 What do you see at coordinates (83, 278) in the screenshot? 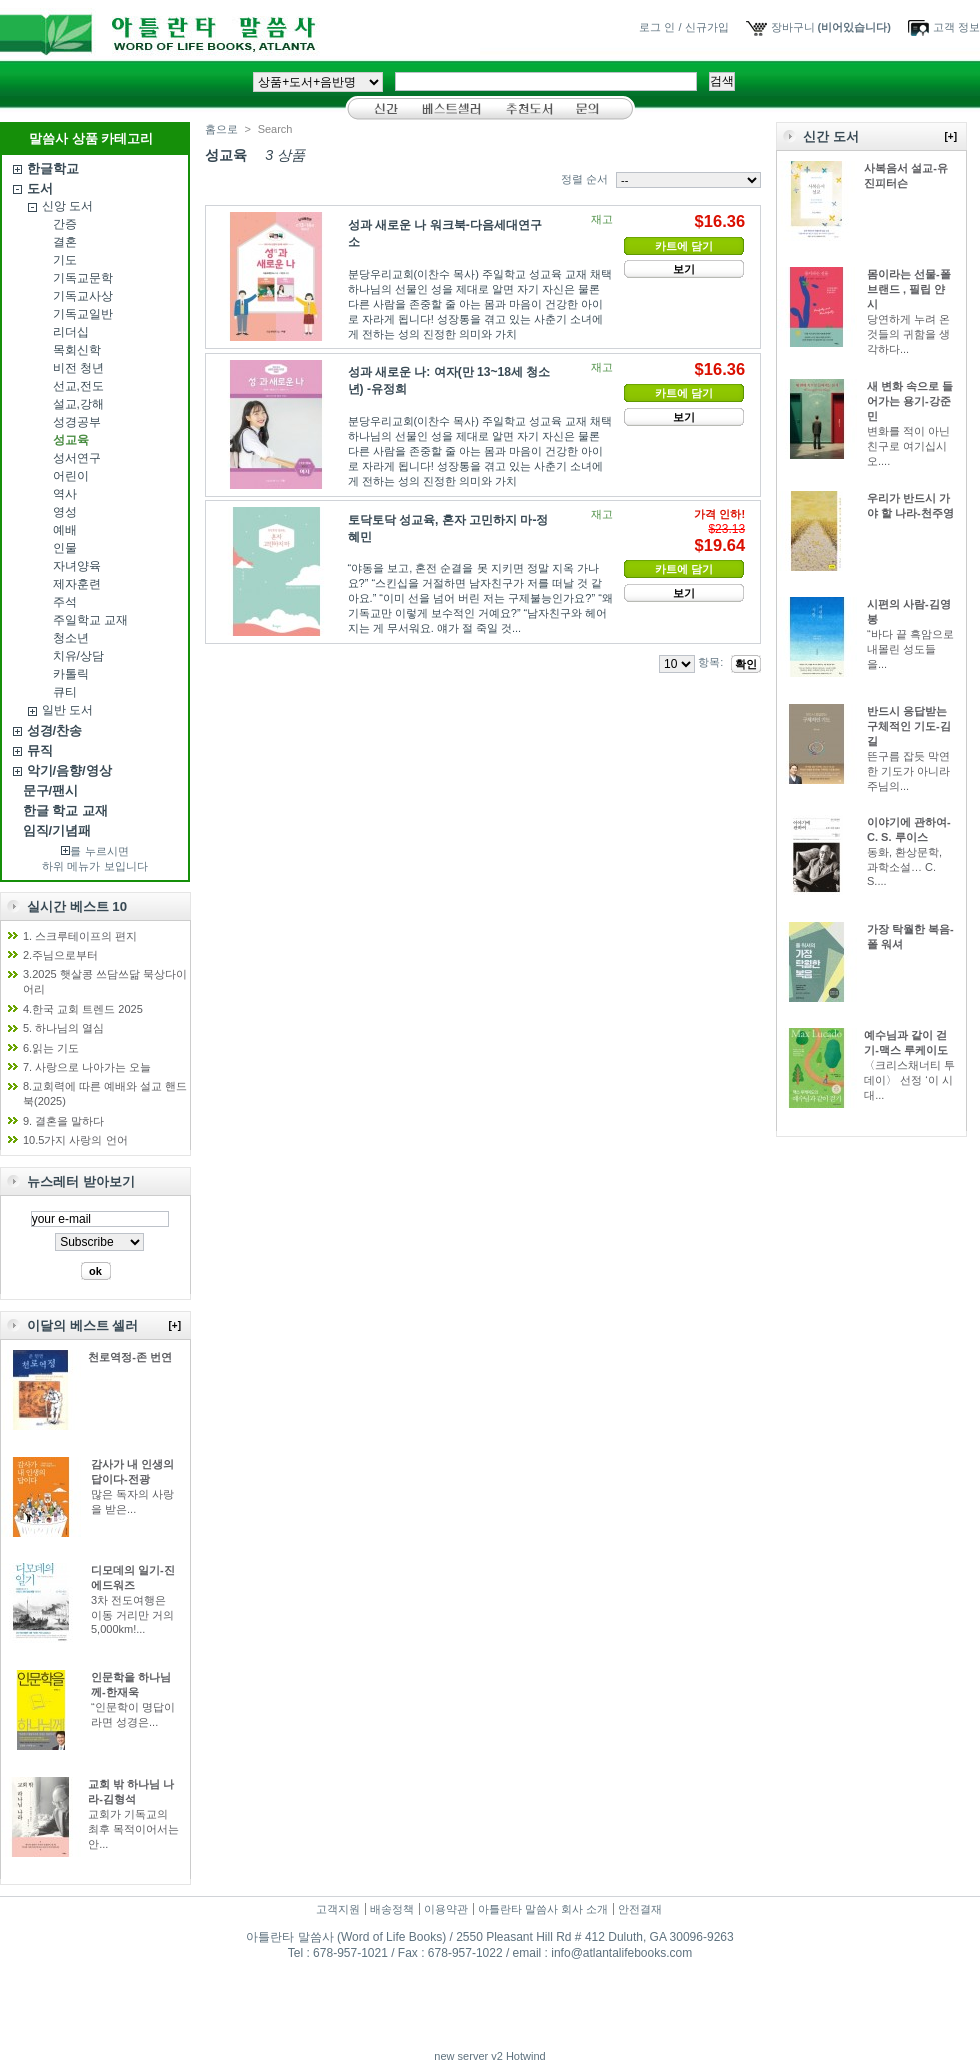
I see `기독교문학` at bounding box center [83, 278].